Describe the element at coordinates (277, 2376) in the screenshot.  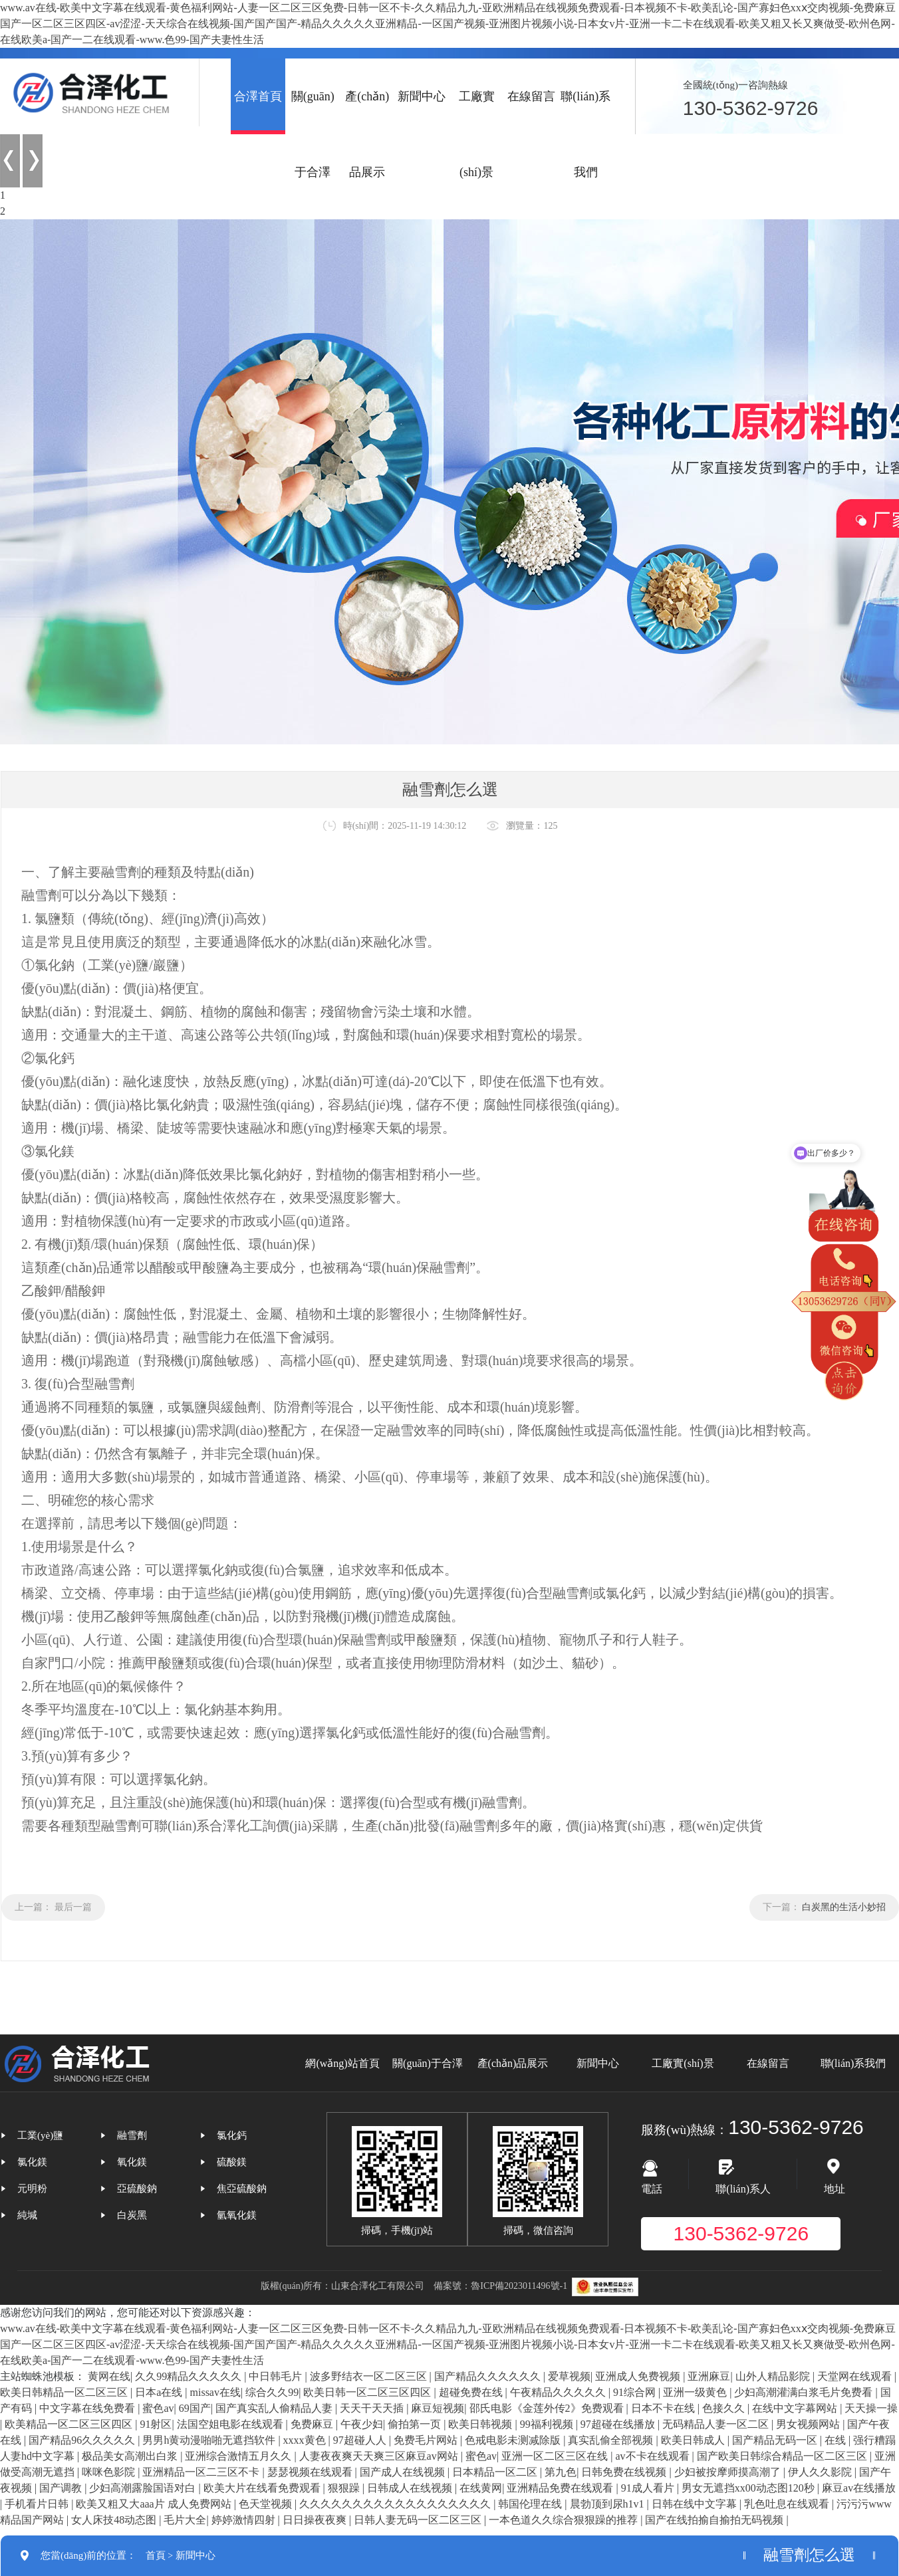
I see `中日韩毛片` at that location.